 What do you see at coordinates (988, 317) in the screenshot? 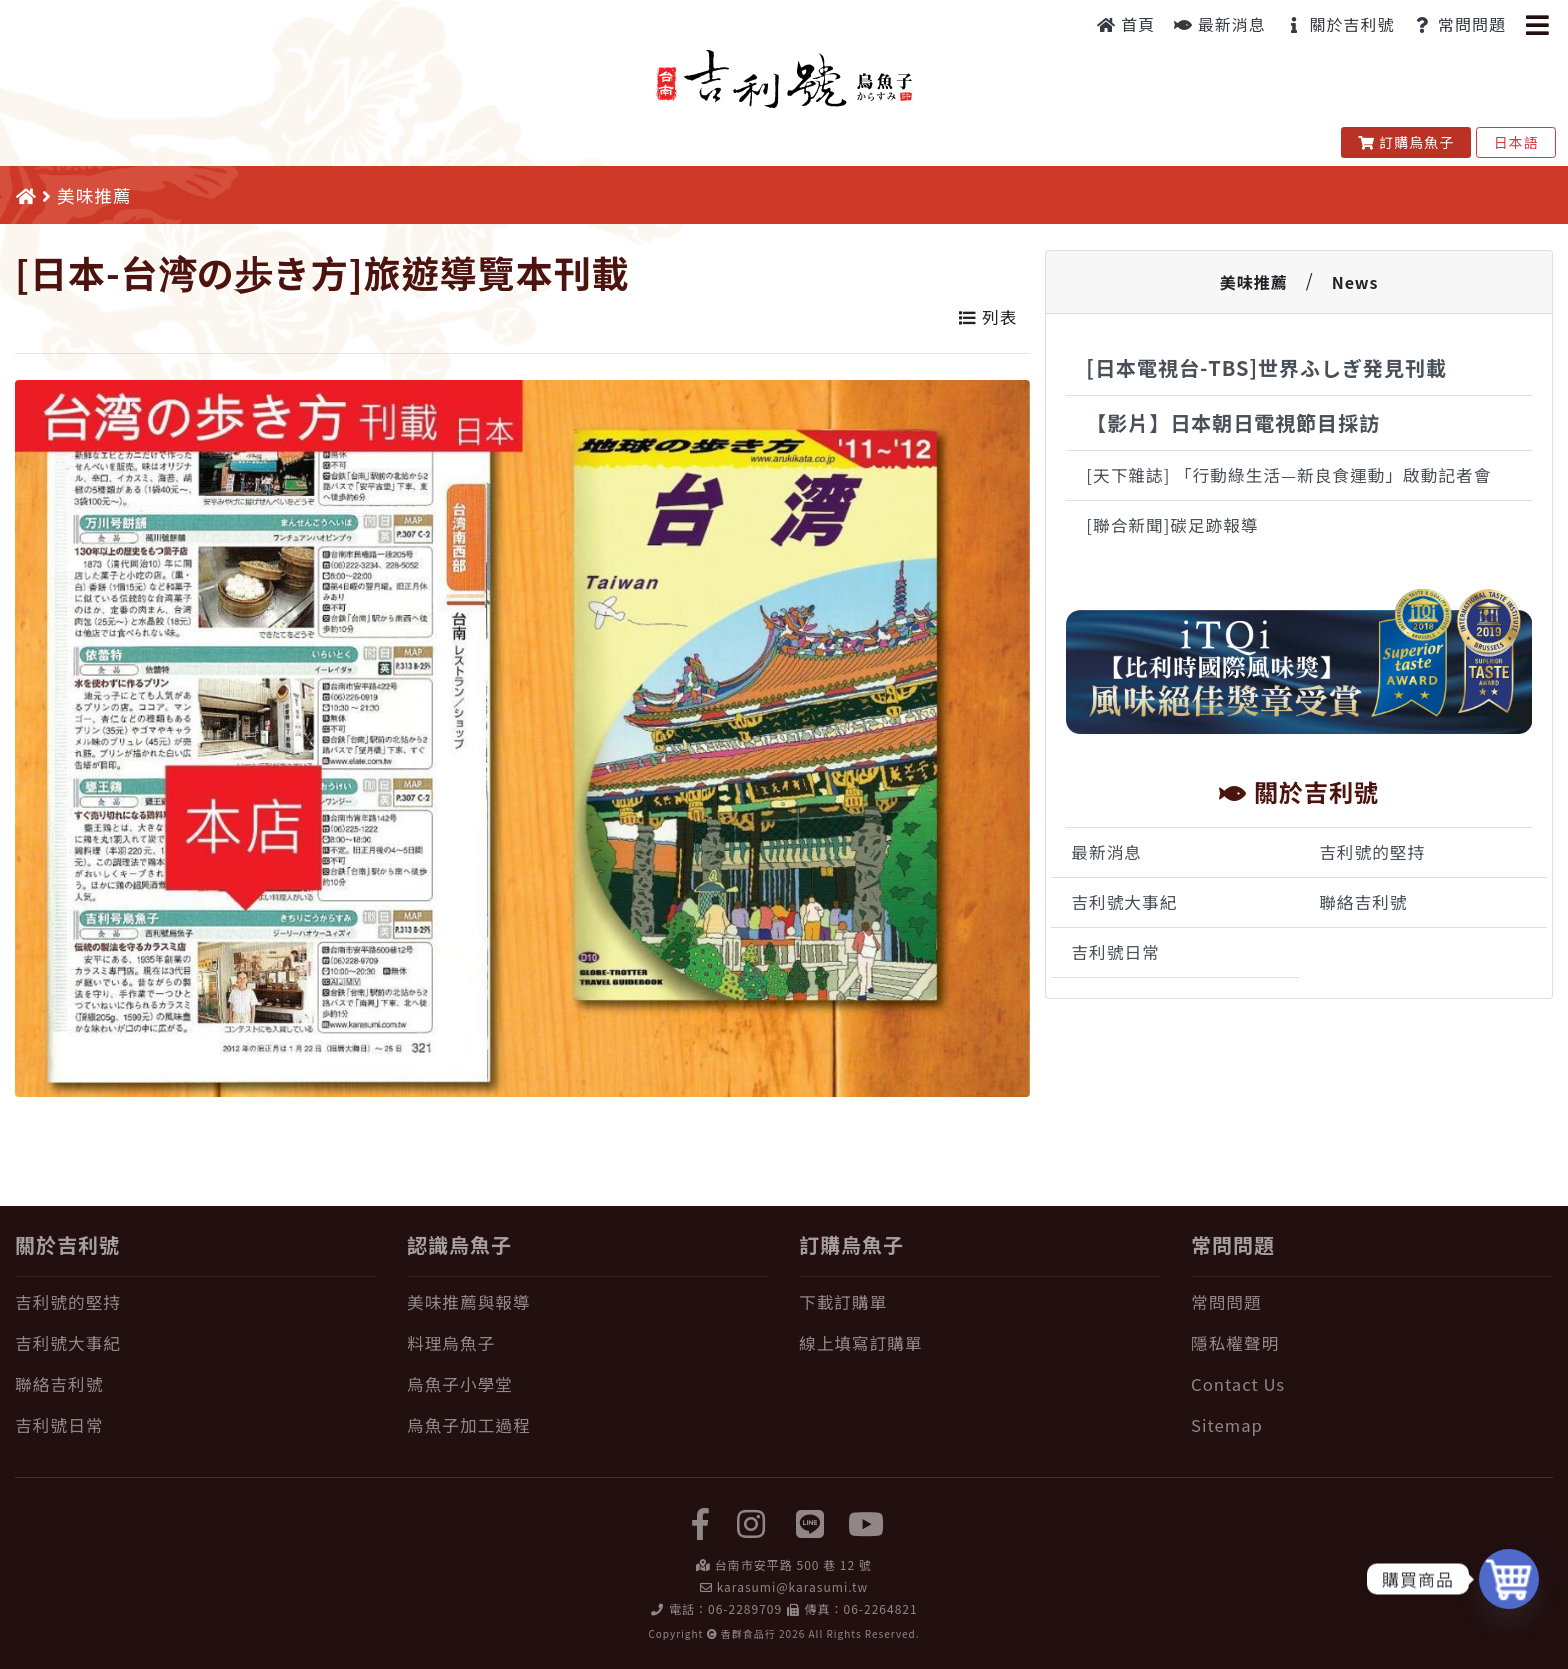
I see `列表` at bounding box center [988, 317].